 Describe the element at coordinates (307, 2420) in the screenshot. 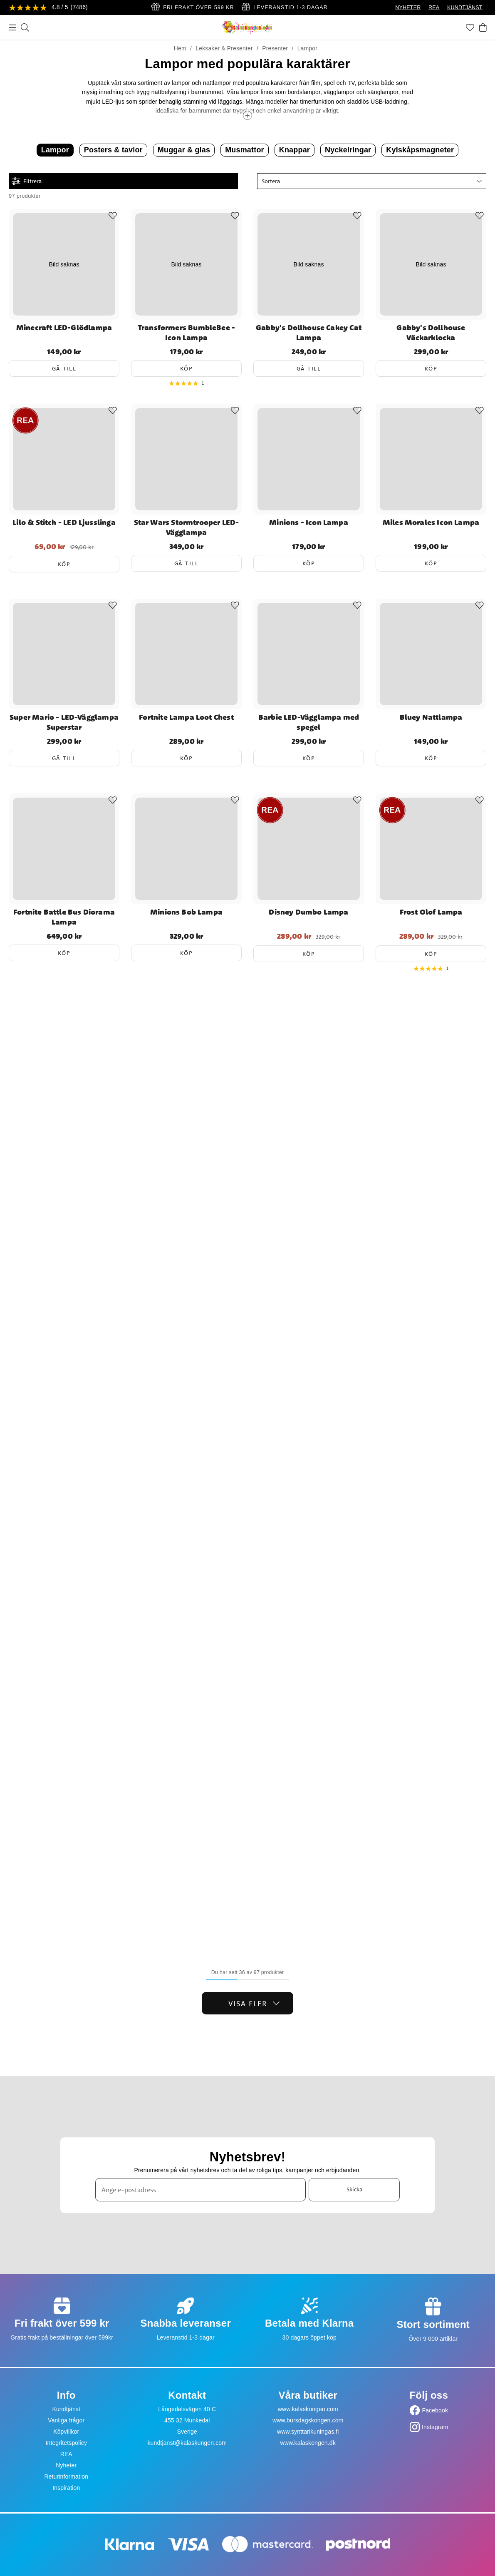

I see `www.bursdagskongen.com` at that location.